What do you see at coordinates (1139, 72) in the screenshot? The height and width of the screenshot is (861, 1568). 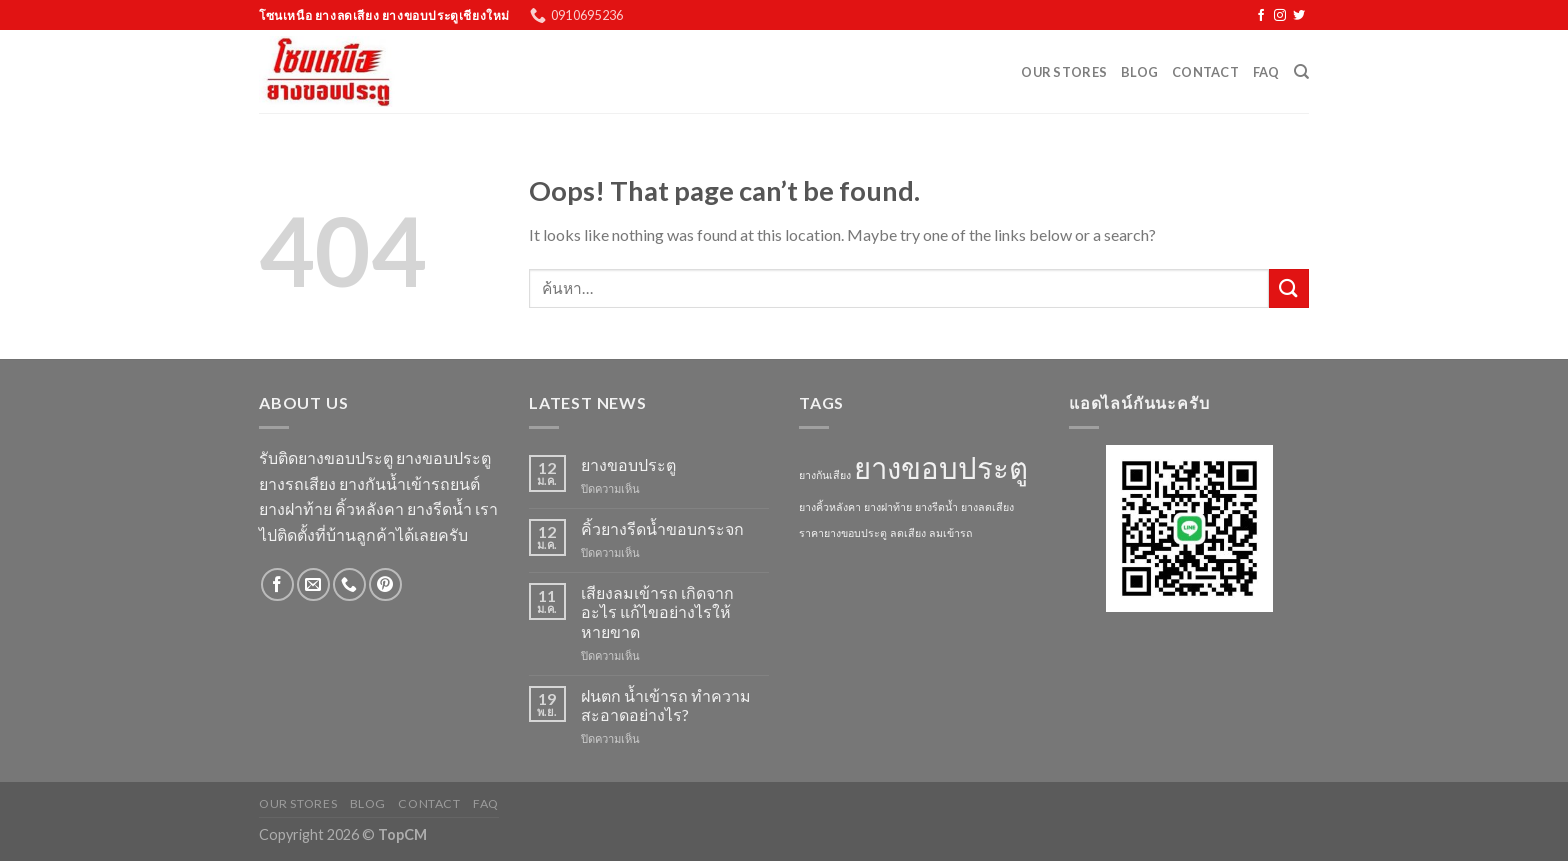 I see `Blog` at bounding box center [1139, 72].